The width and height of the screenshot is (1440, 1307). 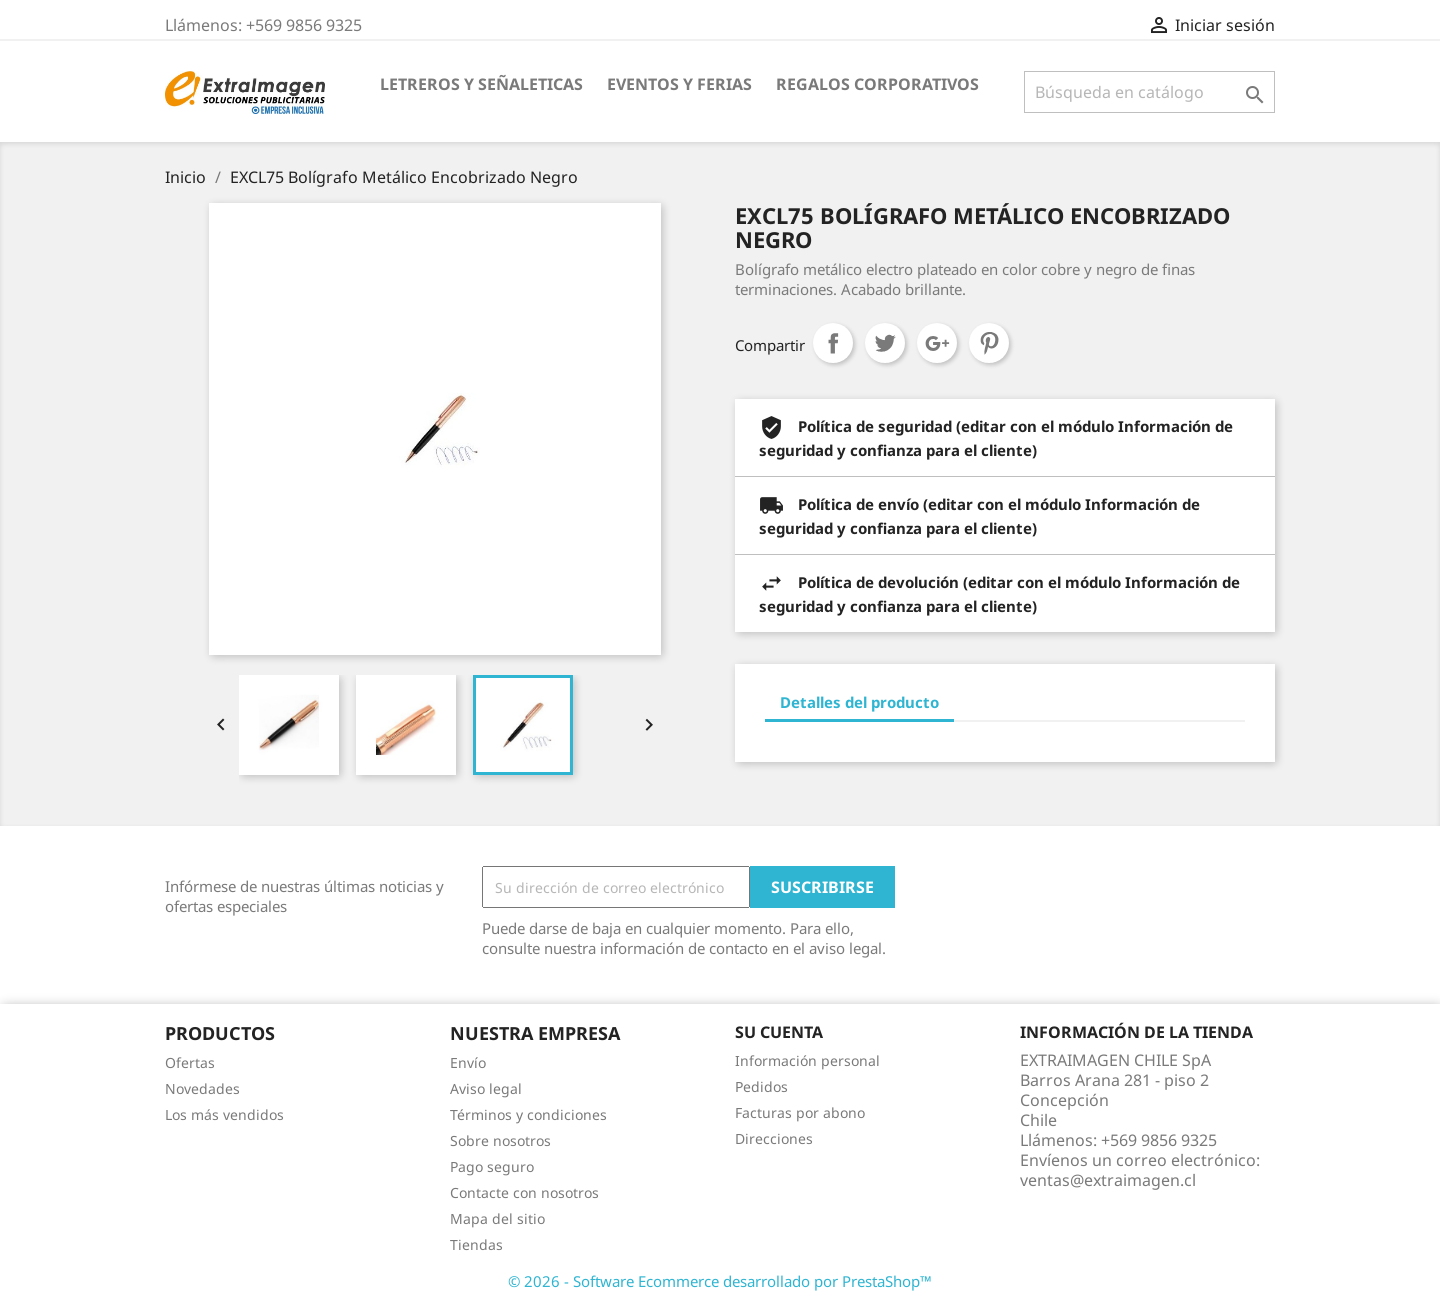 What do you see at coordinates (224, 1114) in the screenshot?
I see `Los más vendidos` at bounding box center [224, 1114].